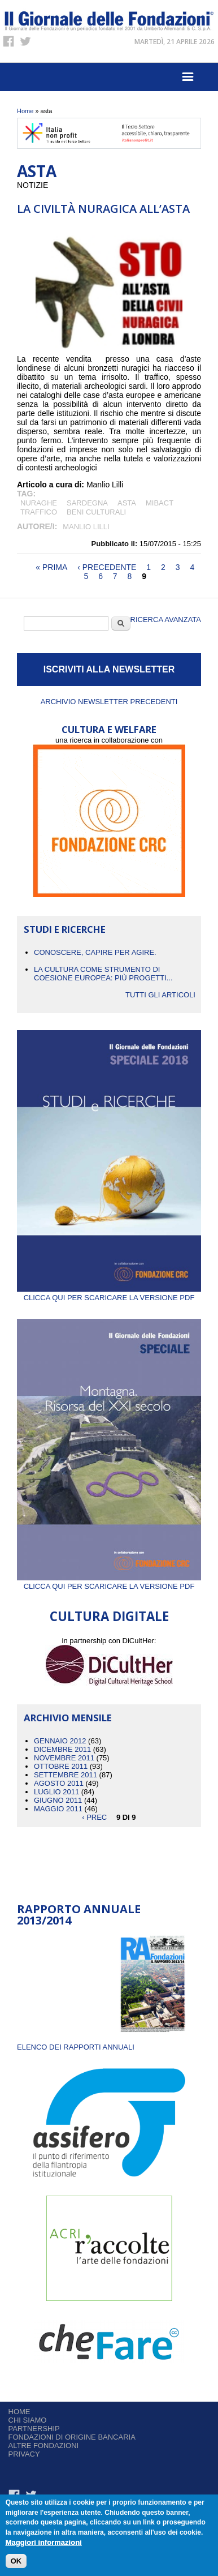  I want to click on Dicembre 2011, so click(62, 1749).